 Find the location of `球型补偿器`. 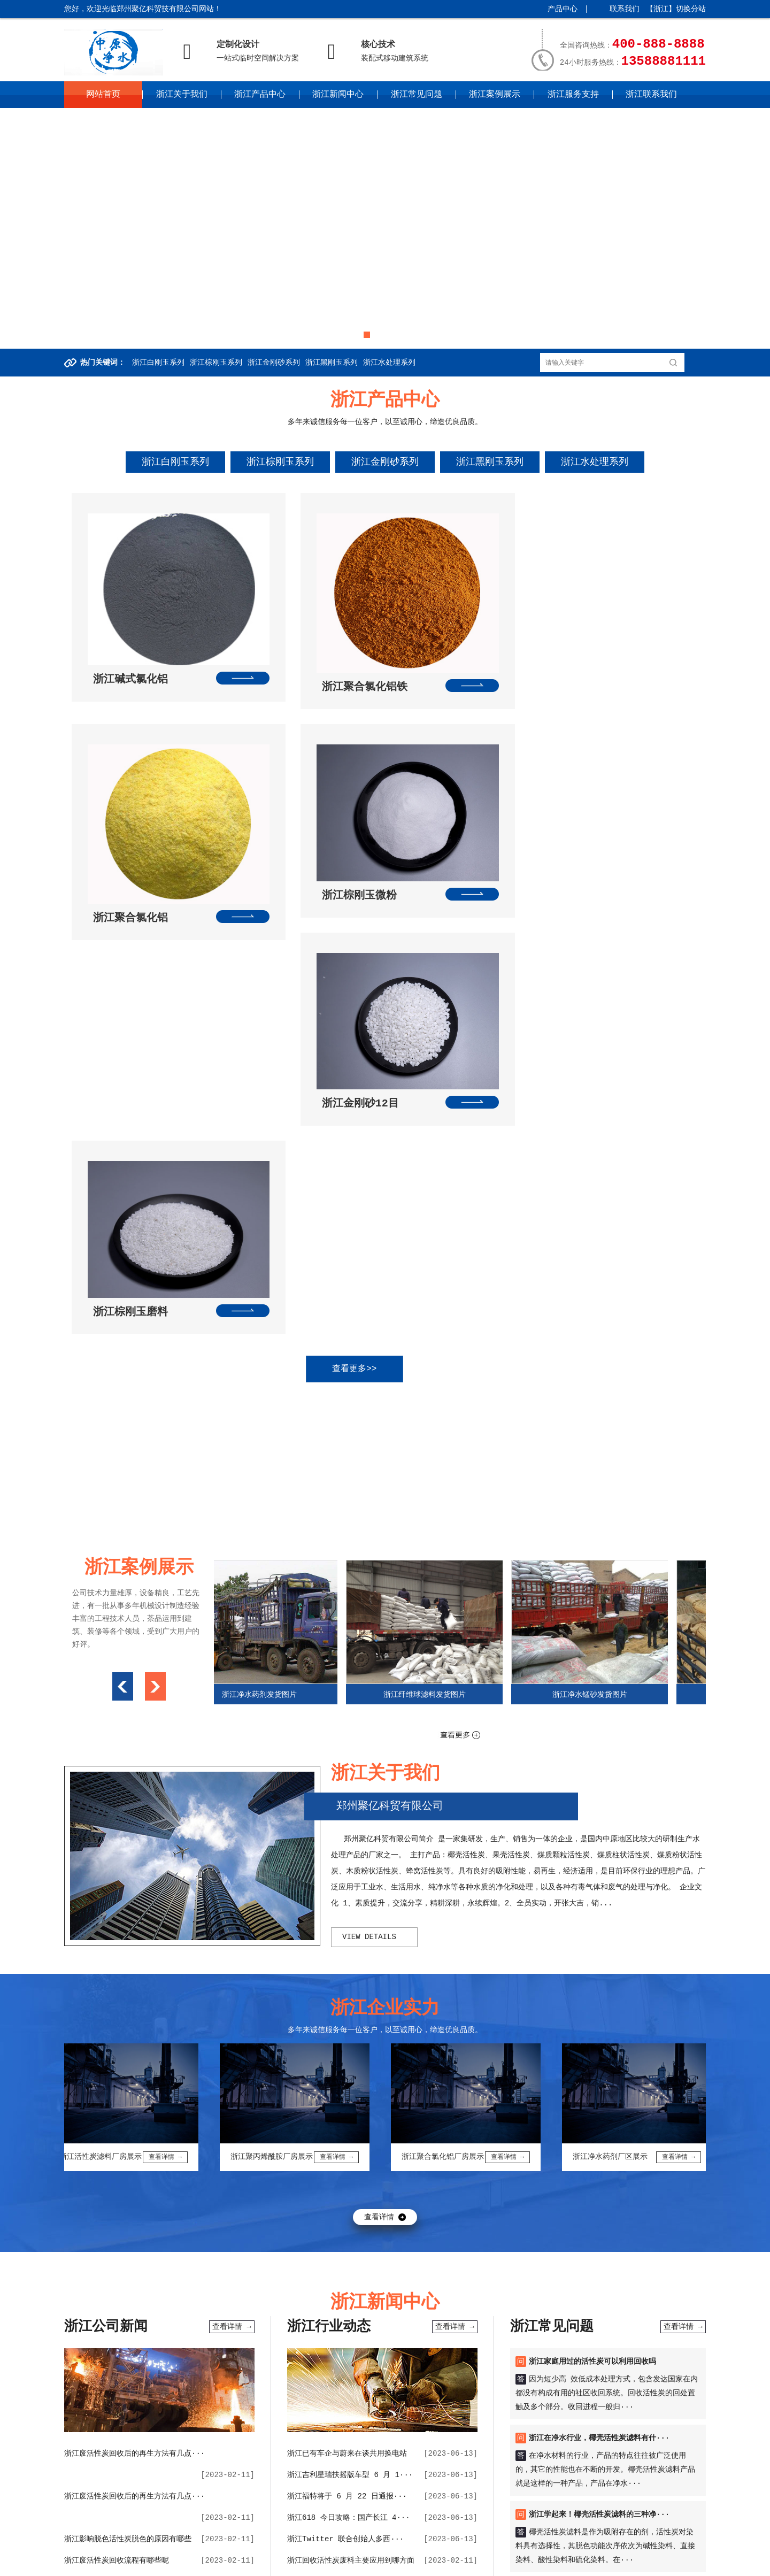

球型补偿器 is located at coordinates (583, 2338).